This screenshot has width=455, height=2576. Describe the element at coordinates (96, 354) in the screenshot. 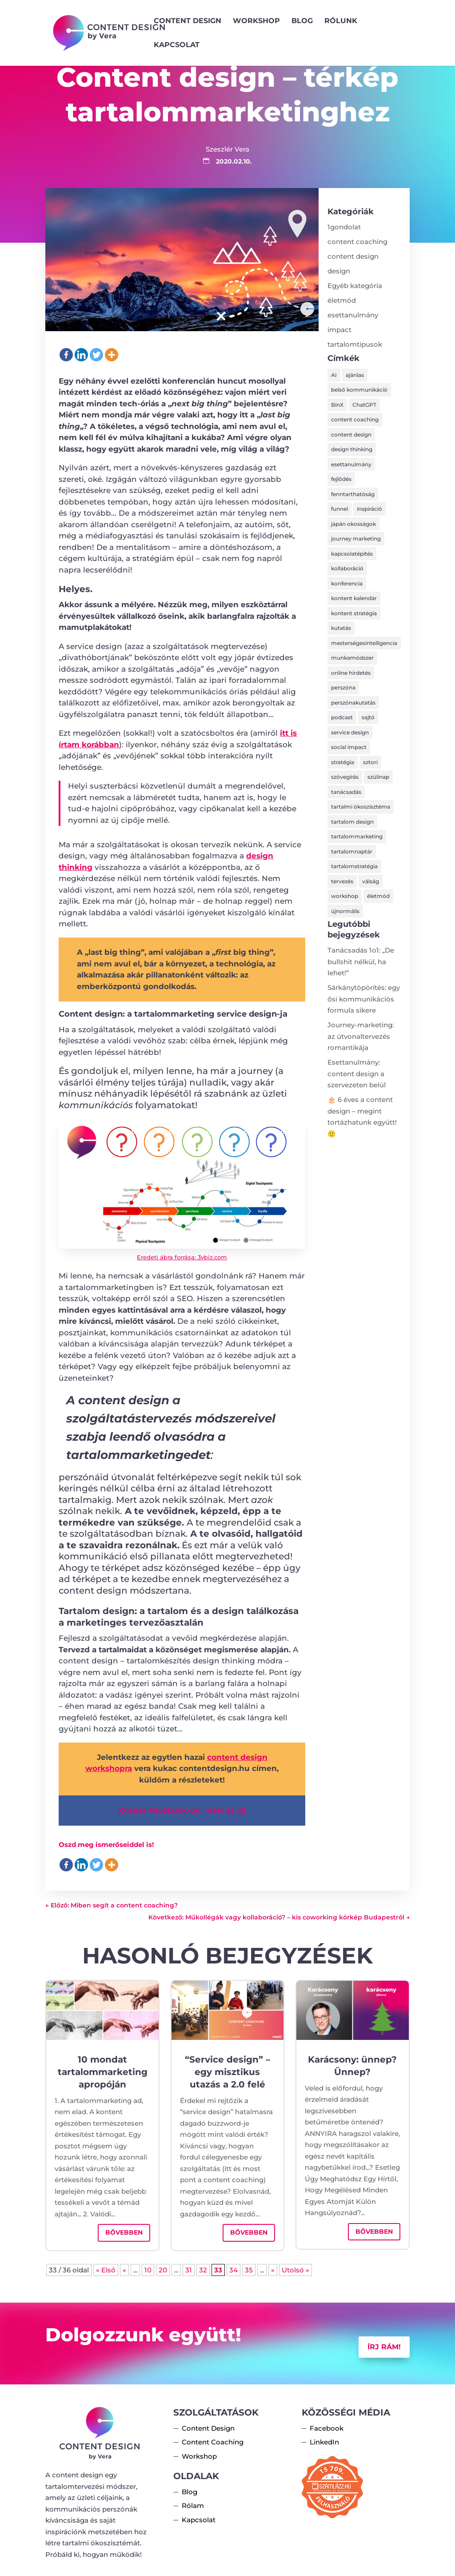

I see `[Twitter]` at that location.